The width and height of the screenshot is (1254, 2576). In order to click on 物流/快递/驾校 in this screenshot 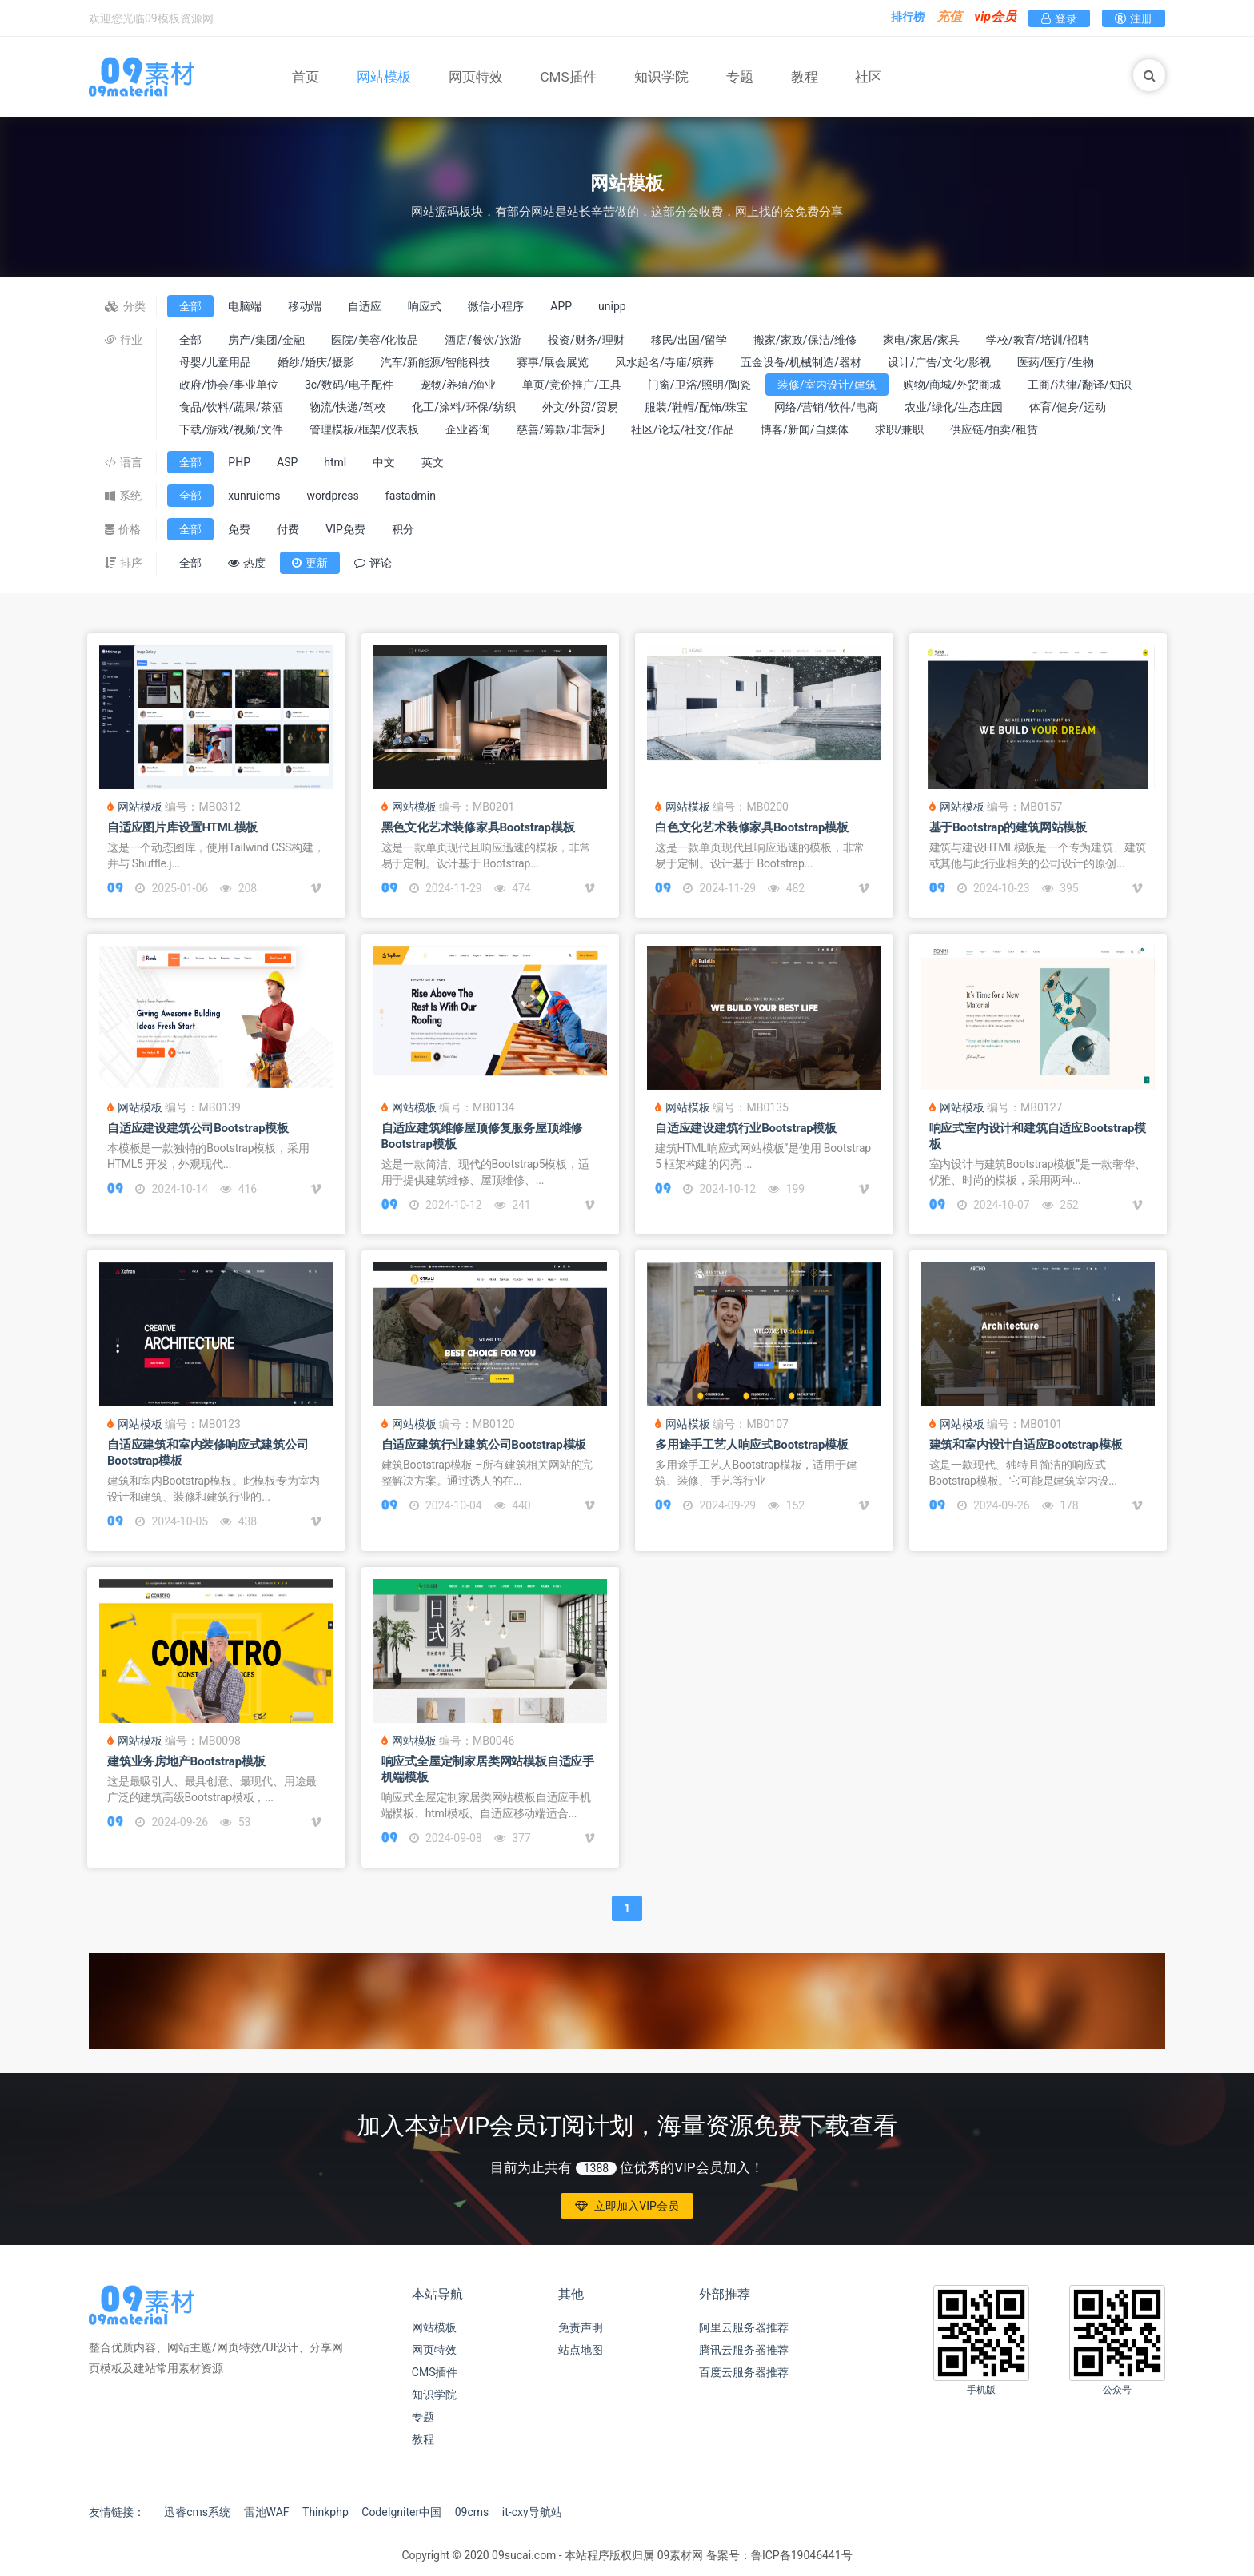, I will do `click(348, 407)`.